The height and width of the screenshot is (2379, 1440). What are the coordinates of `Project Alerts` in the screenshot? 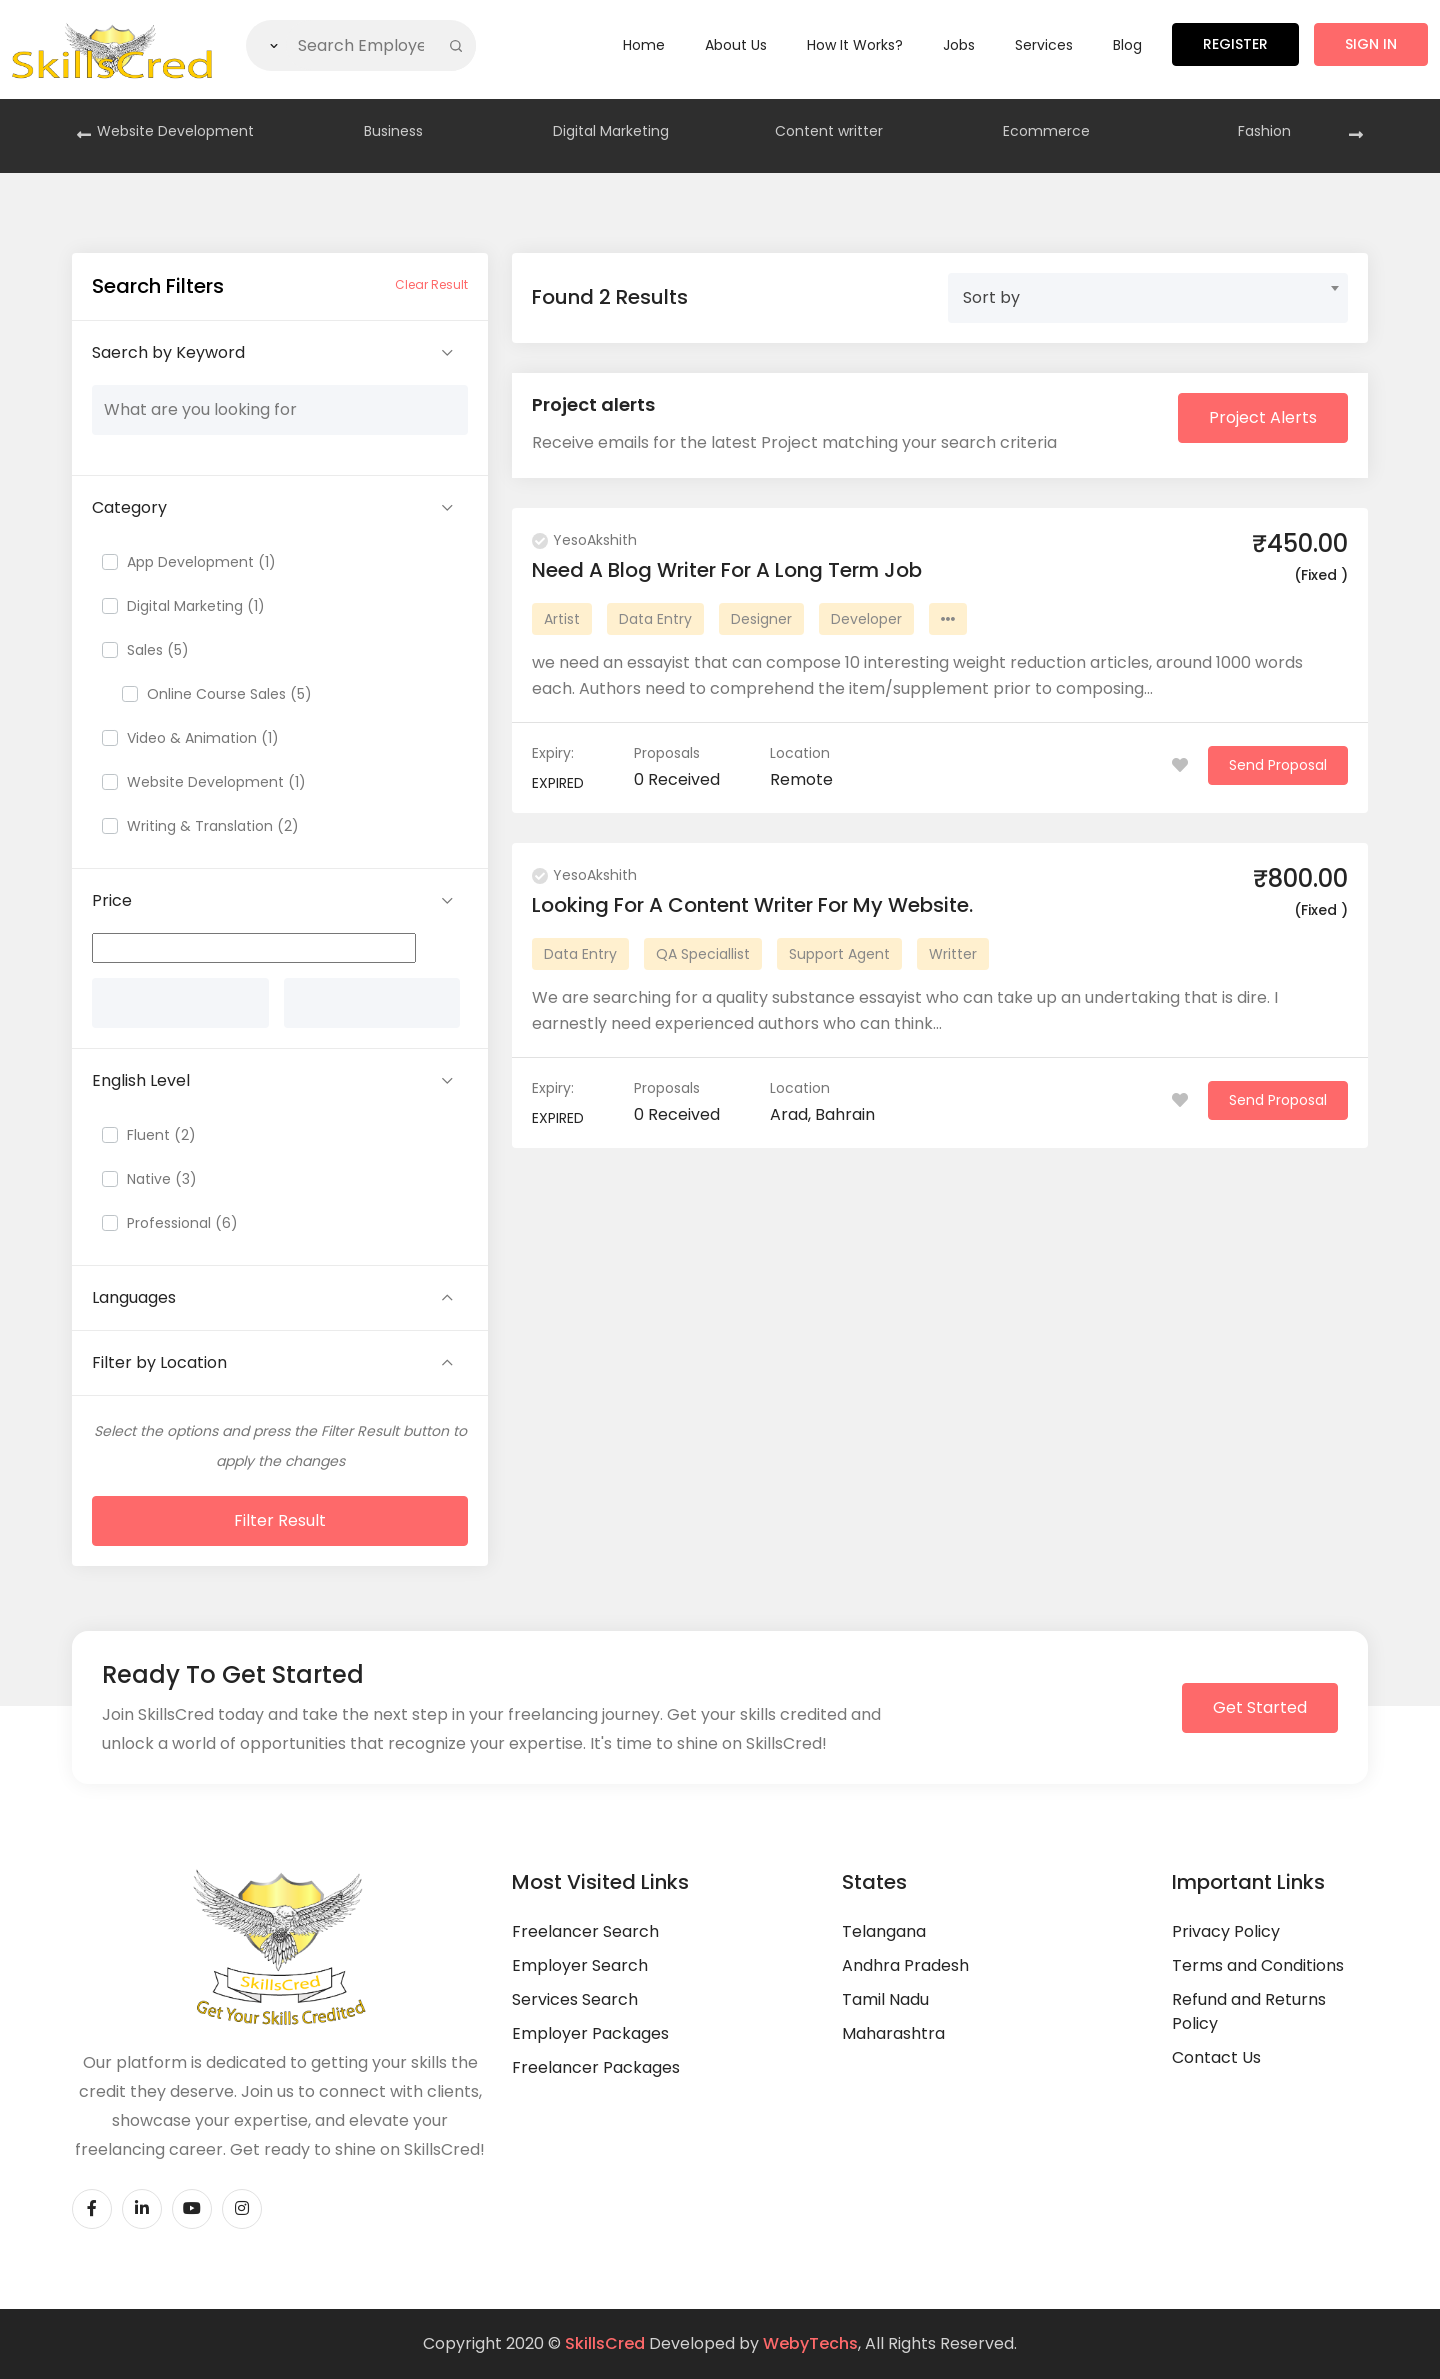 It's located at (1263, 417).